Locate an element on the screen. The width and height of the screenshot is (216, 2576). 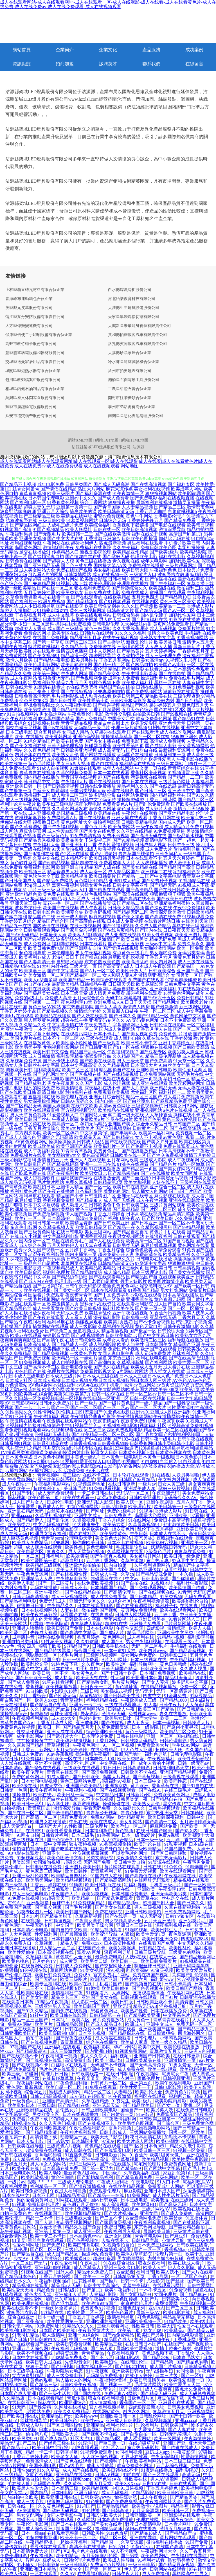
欧美日韩乱国产 is located at coordinates (30, 1164).